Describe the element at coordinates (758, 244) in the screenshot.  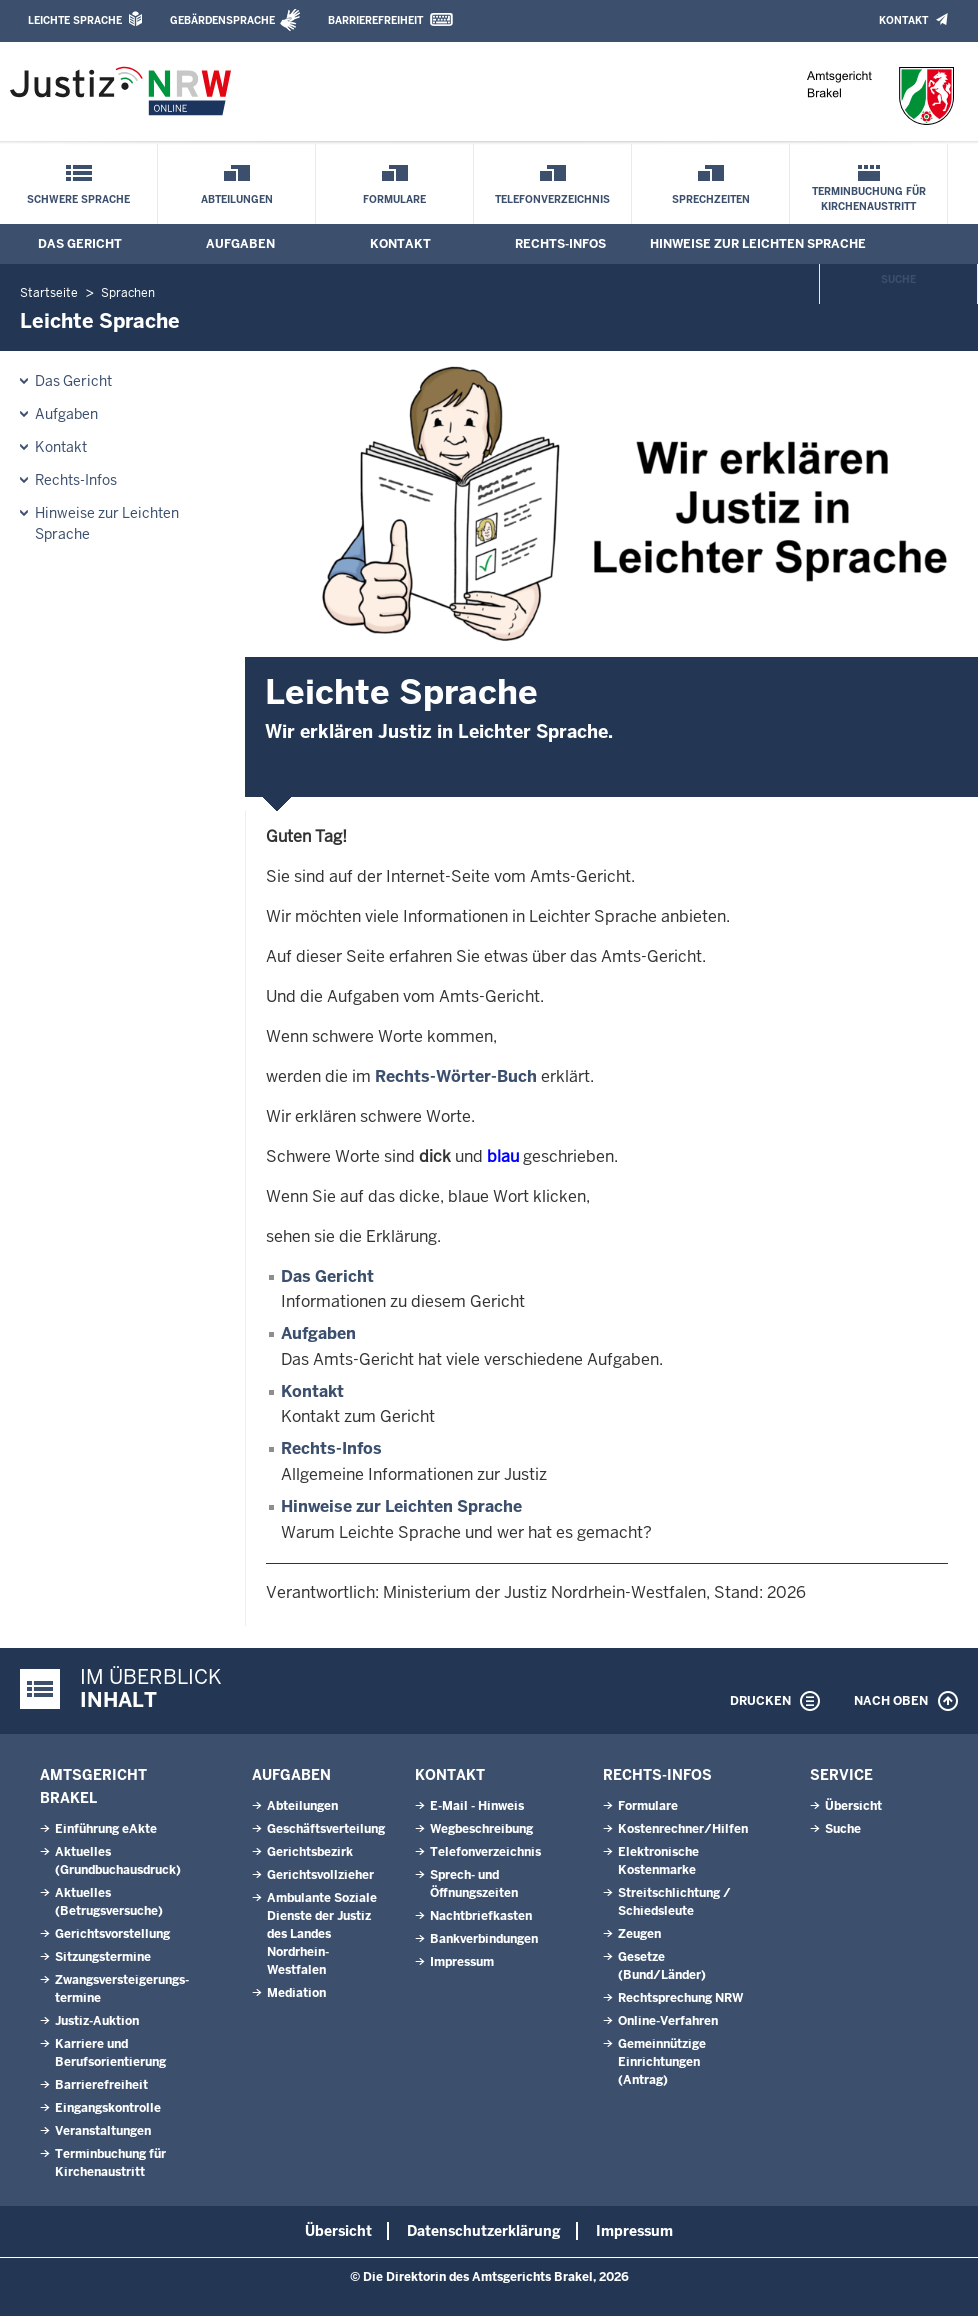
I see `Hinweise zur Leichten Sprache` at that location.